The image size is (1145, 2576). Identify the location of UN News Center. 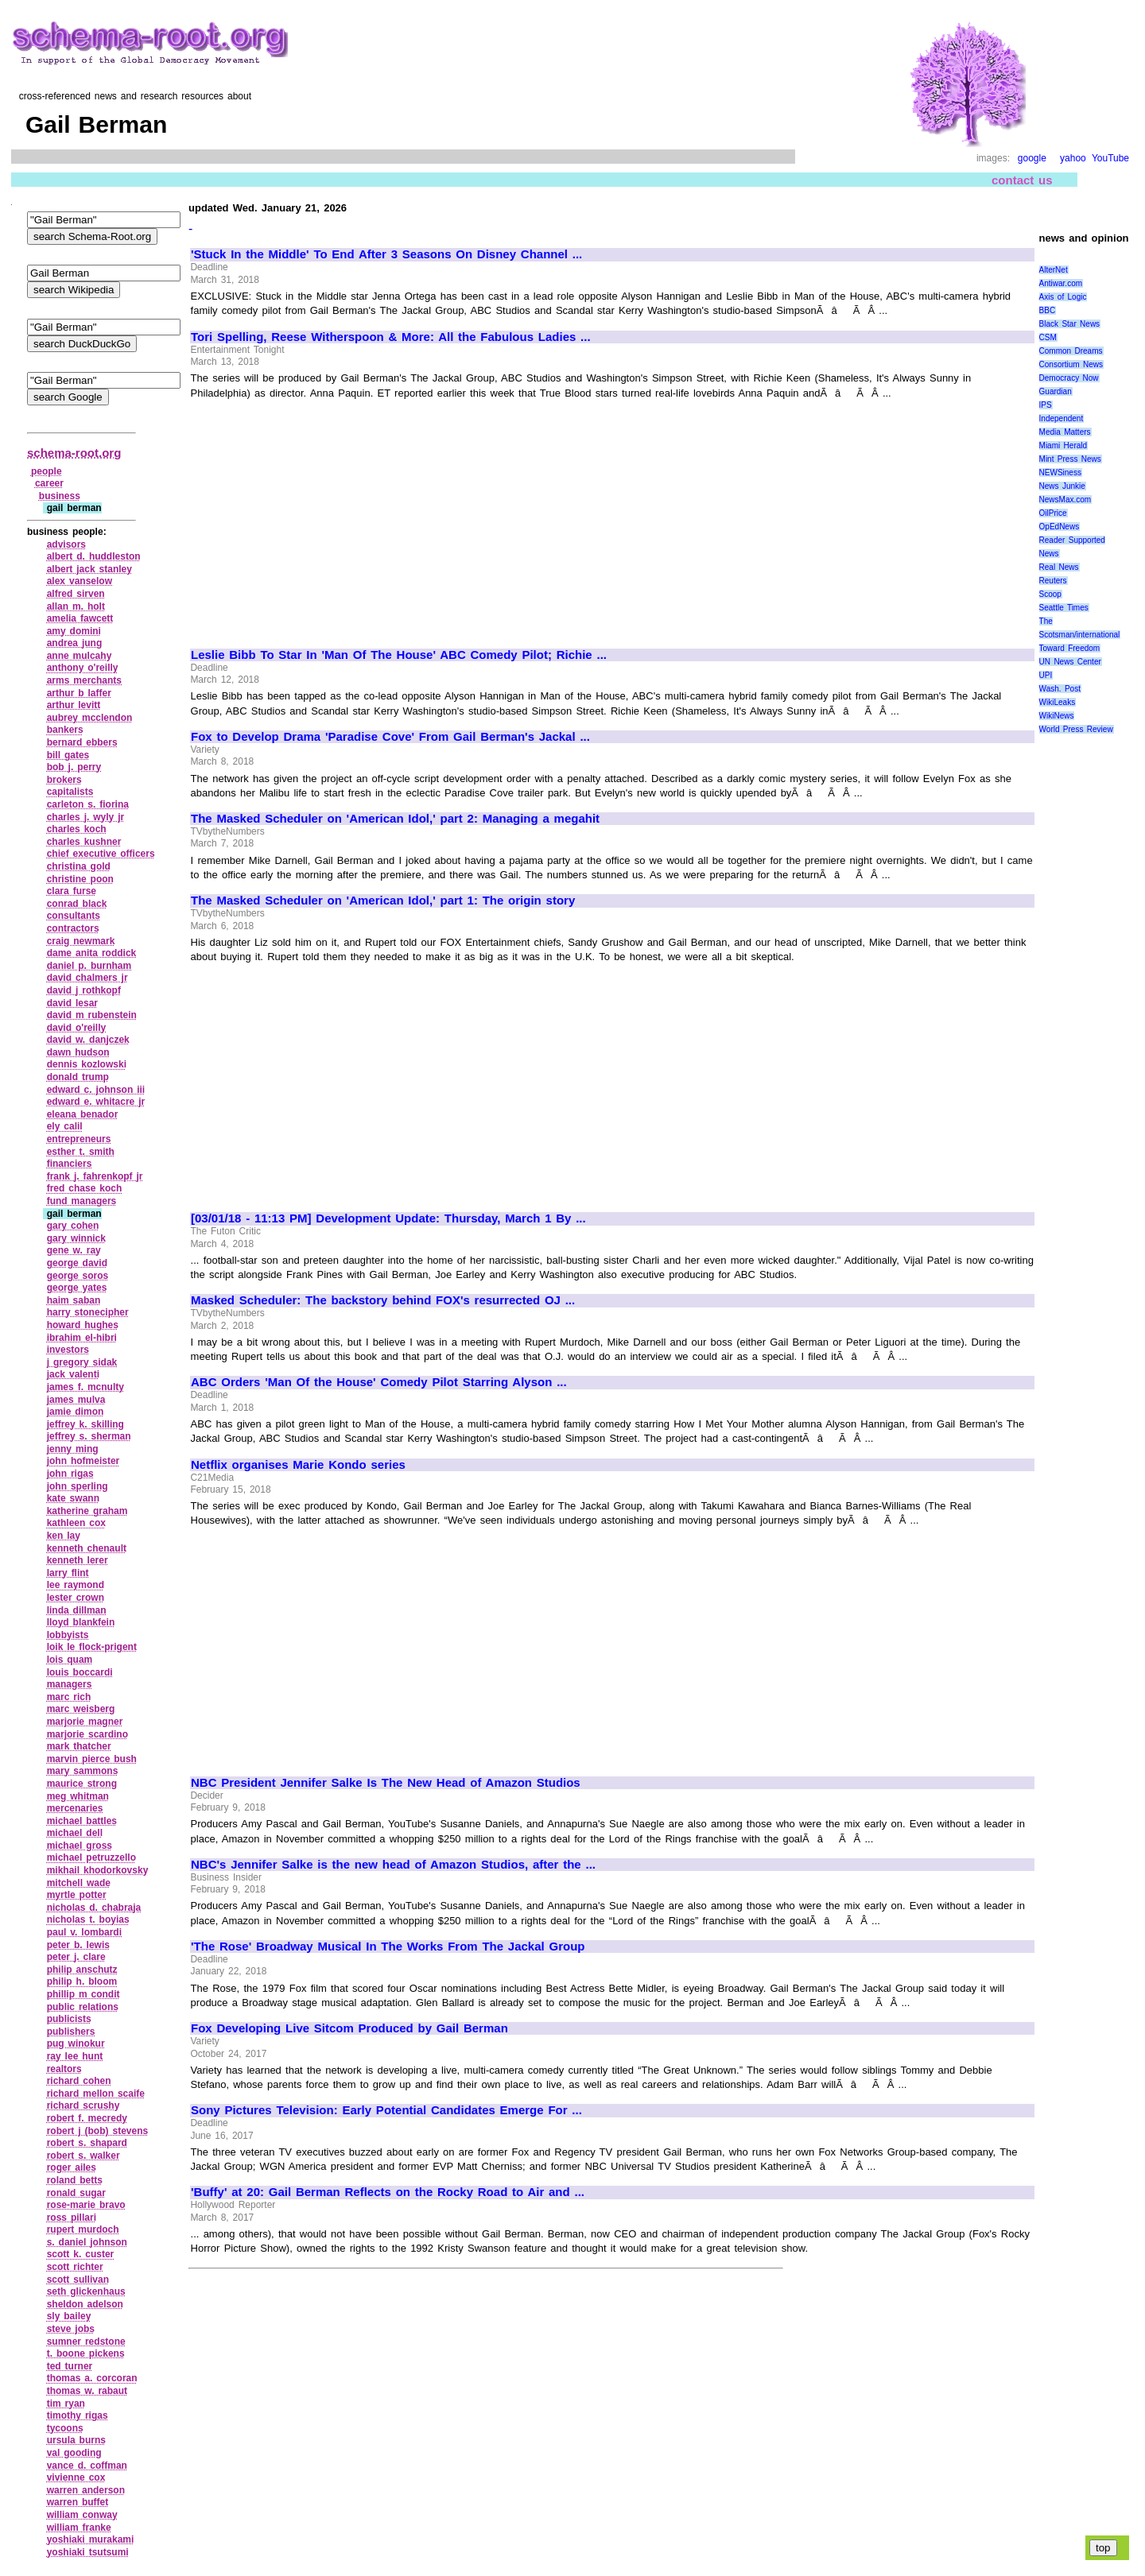
(1070, 661).